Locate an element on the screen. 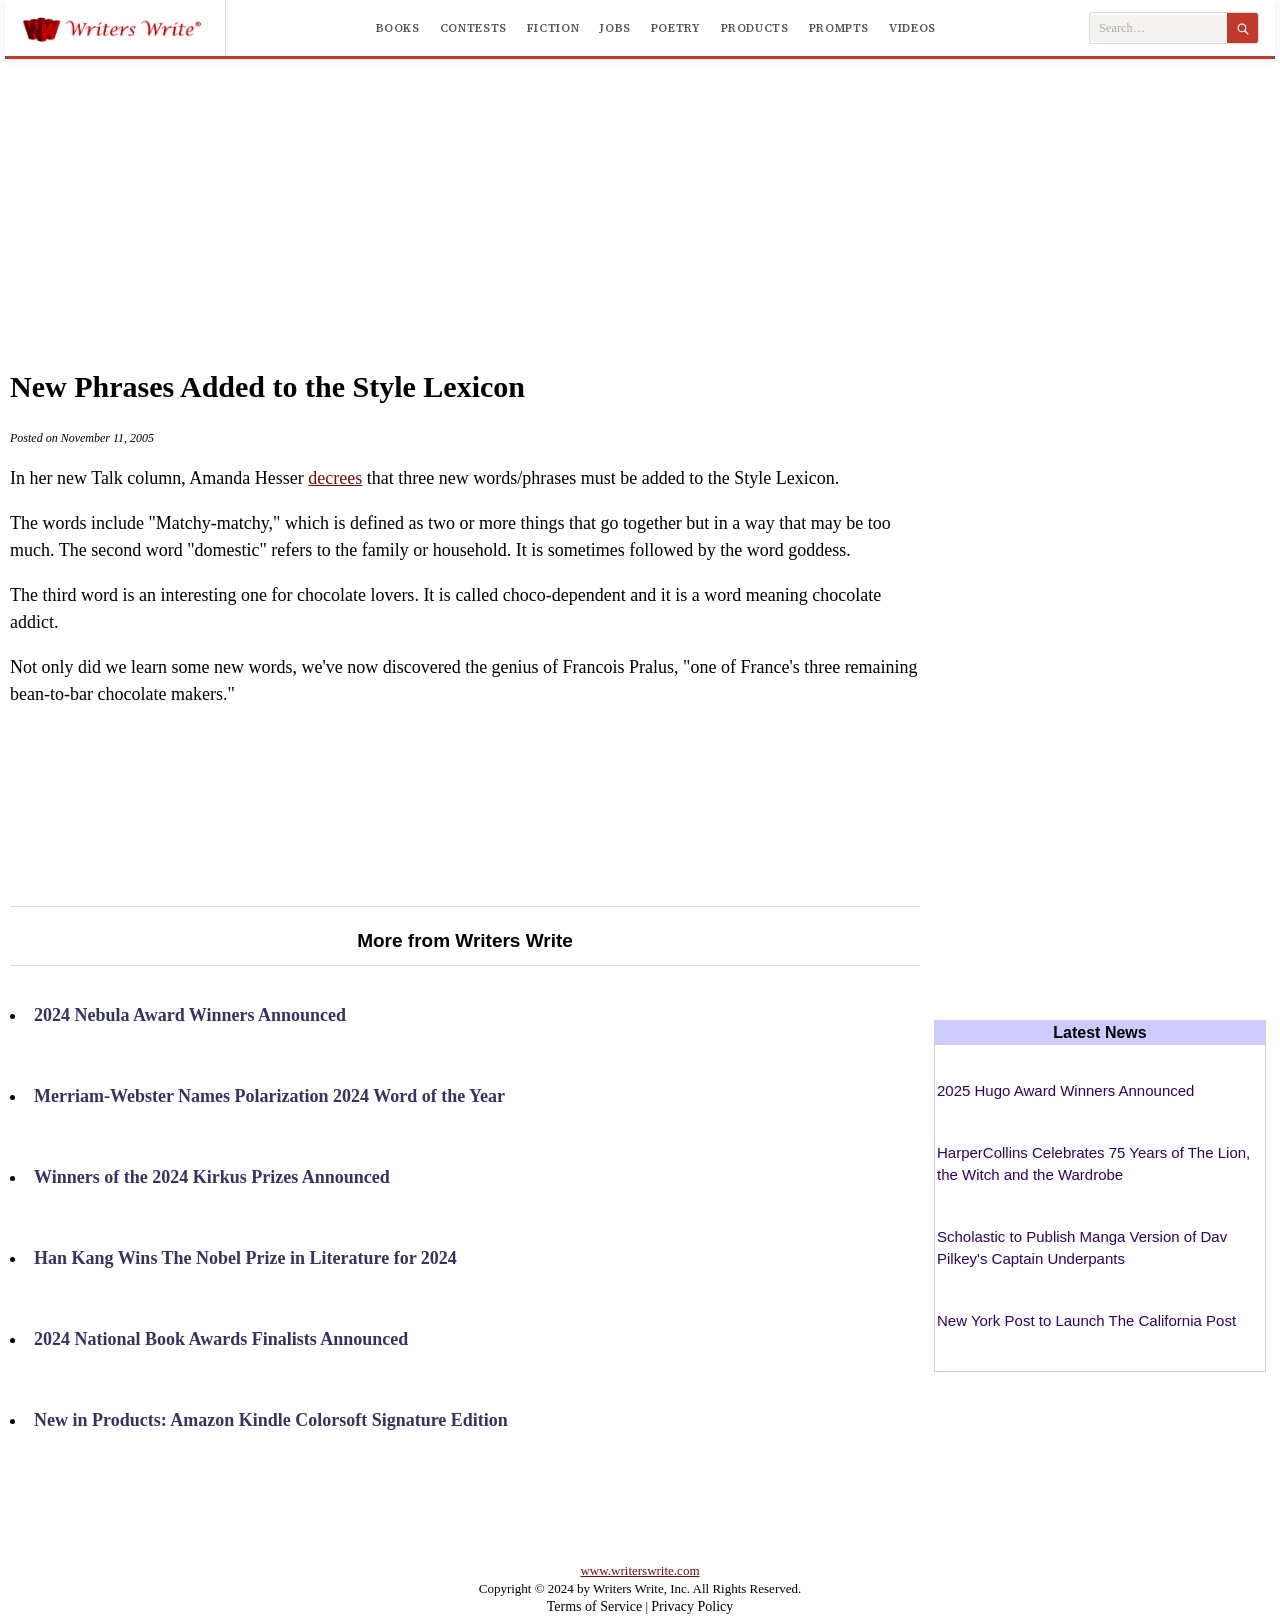 Image resolution: width=1280 pixels, height=1620 pixels. [Search Writers Write] is located at coordinates (1158, 28).